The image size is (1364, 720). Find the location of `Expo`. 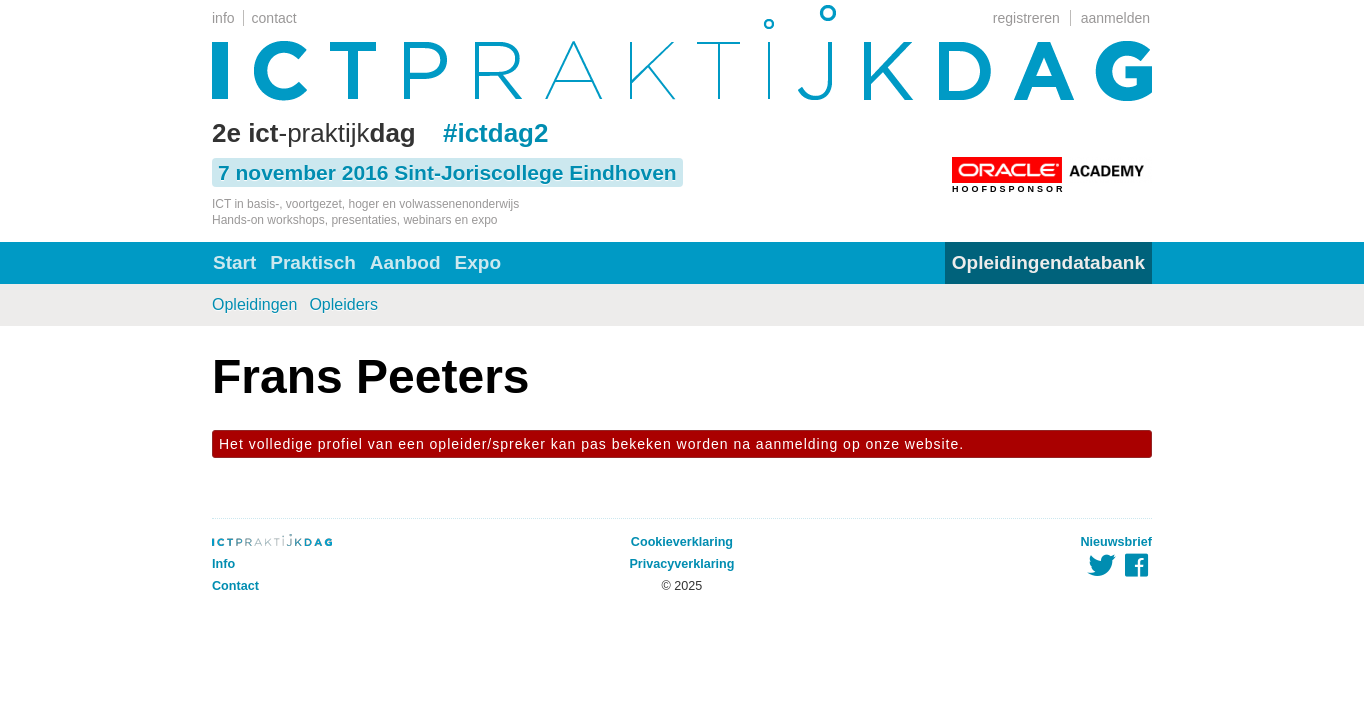

Expo is located at coordinates (478, 262).